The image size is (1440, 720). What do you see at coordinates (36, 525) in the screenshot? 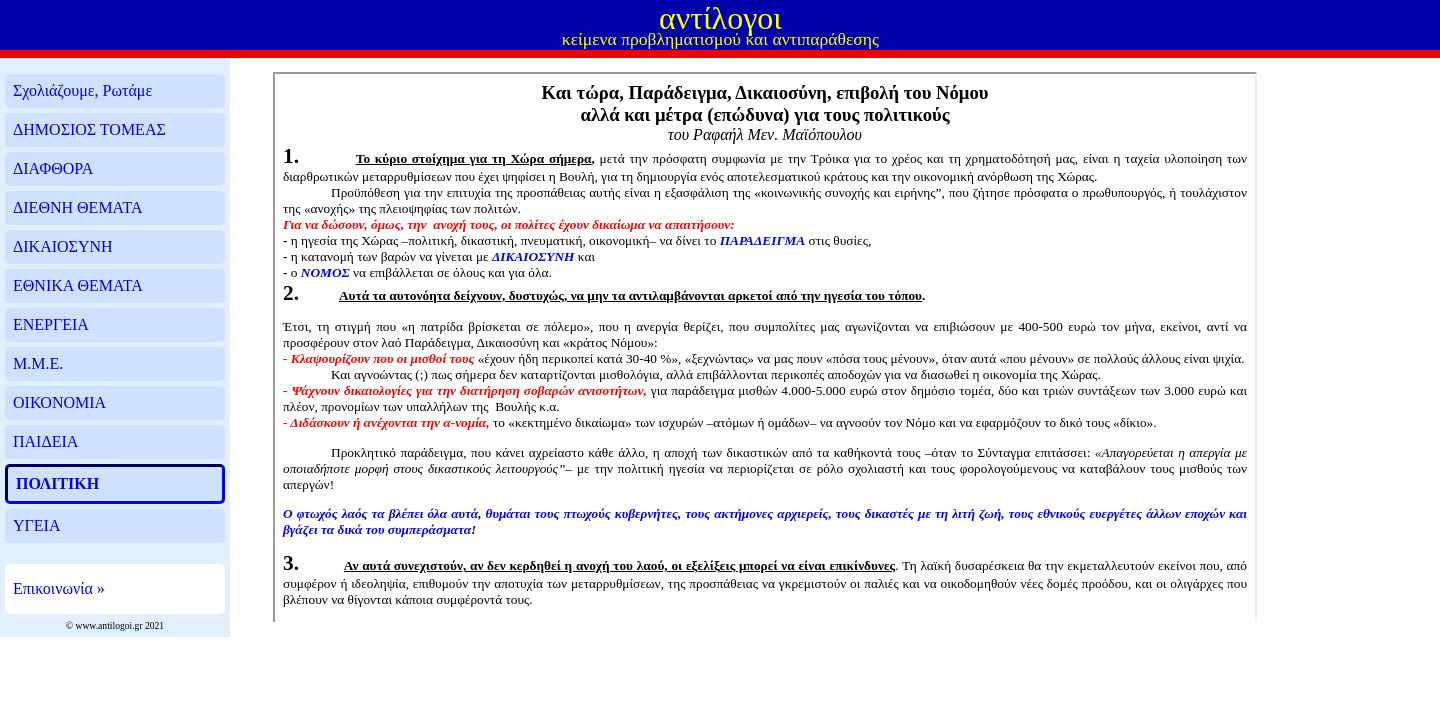
I see `ΥΓΕΙΑ` at bounding box center [36, 525].